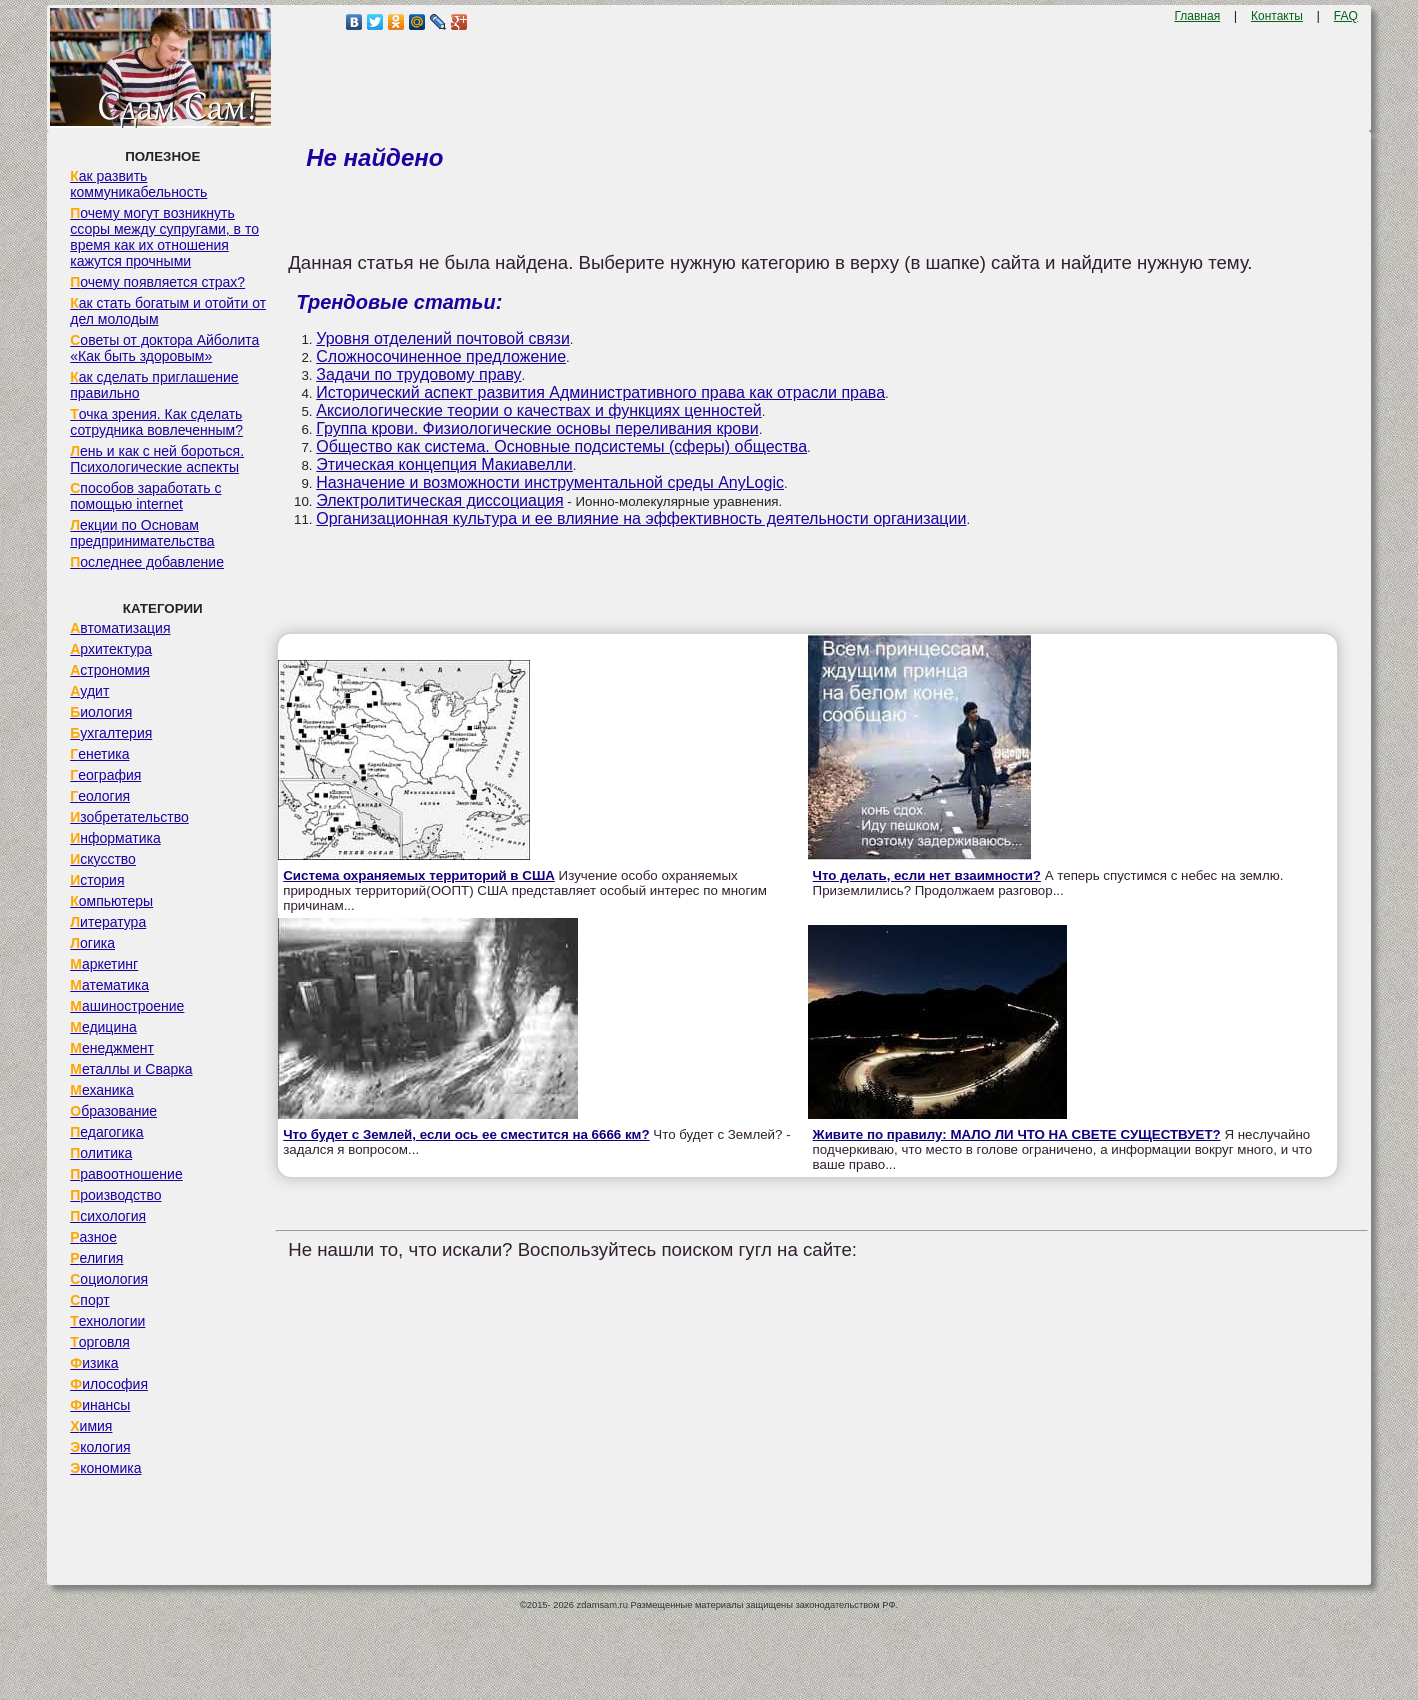 The width and height of the screenshot is (1418, 1700). I want to click on Химия, so click(91, 1426).